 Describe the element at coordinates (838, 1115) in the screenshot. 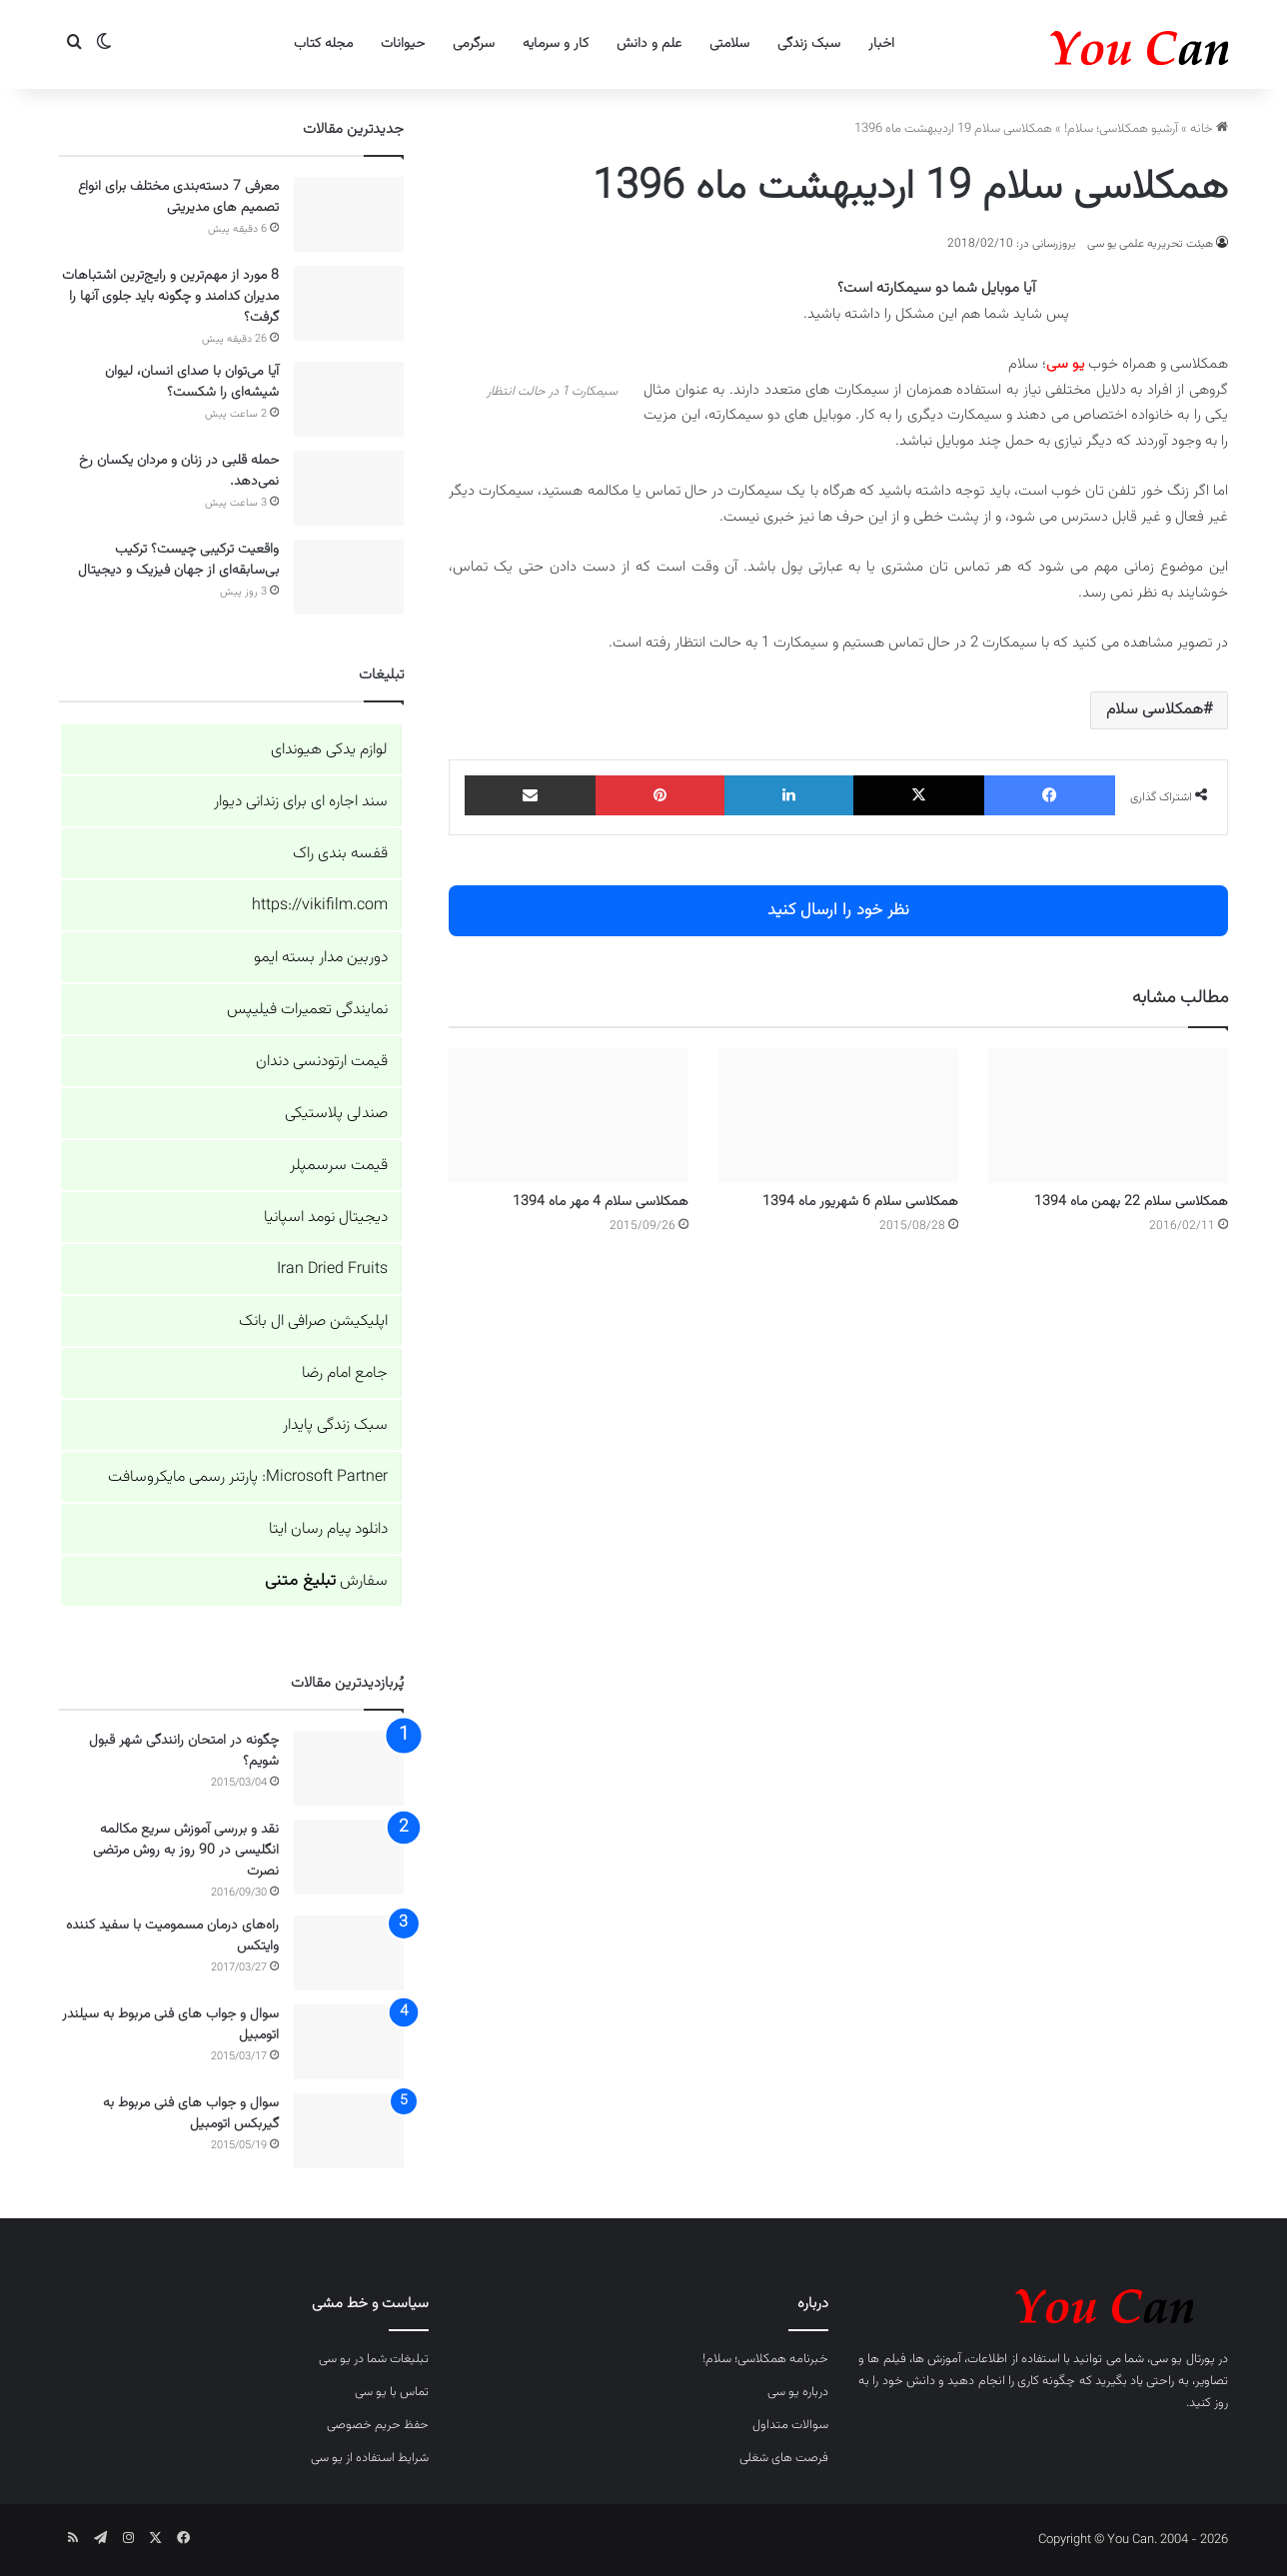

I see `[همکلاسی سلام 6 شهریور ماه 1394]` at that location.